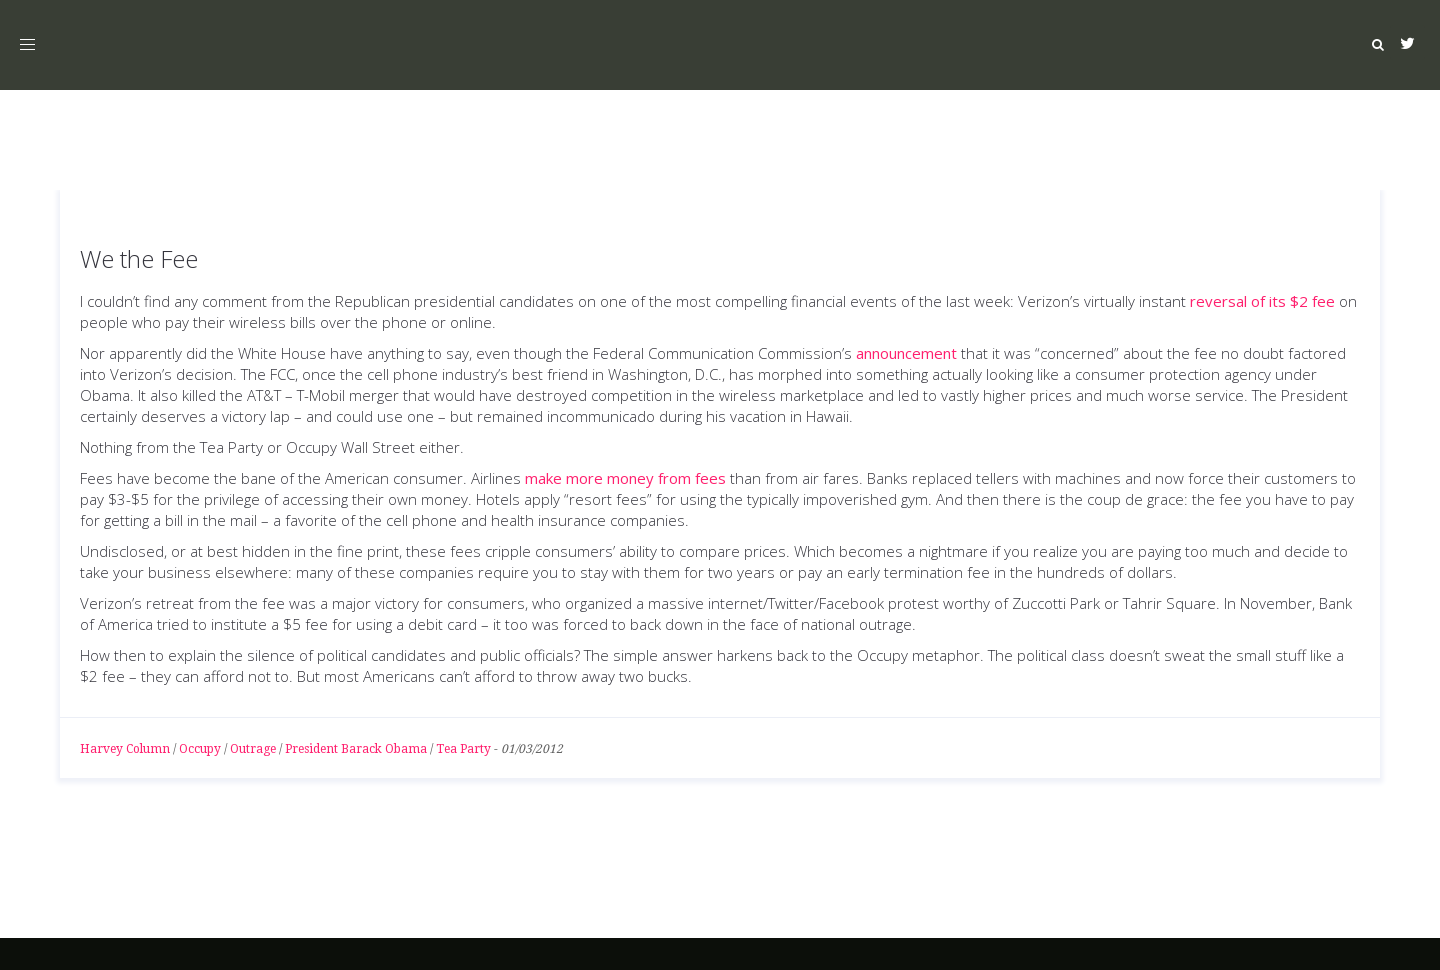 This screenshot has width=1440, height=970. I want to click on Occupy, so click(200, 749).